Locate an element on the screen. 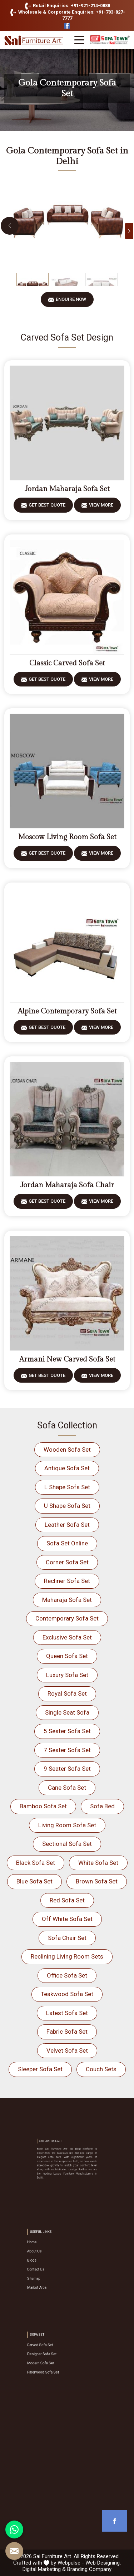 The image size is (134, 2576). 5 Seater Sofa Set is located at coordinates (67, 1731).